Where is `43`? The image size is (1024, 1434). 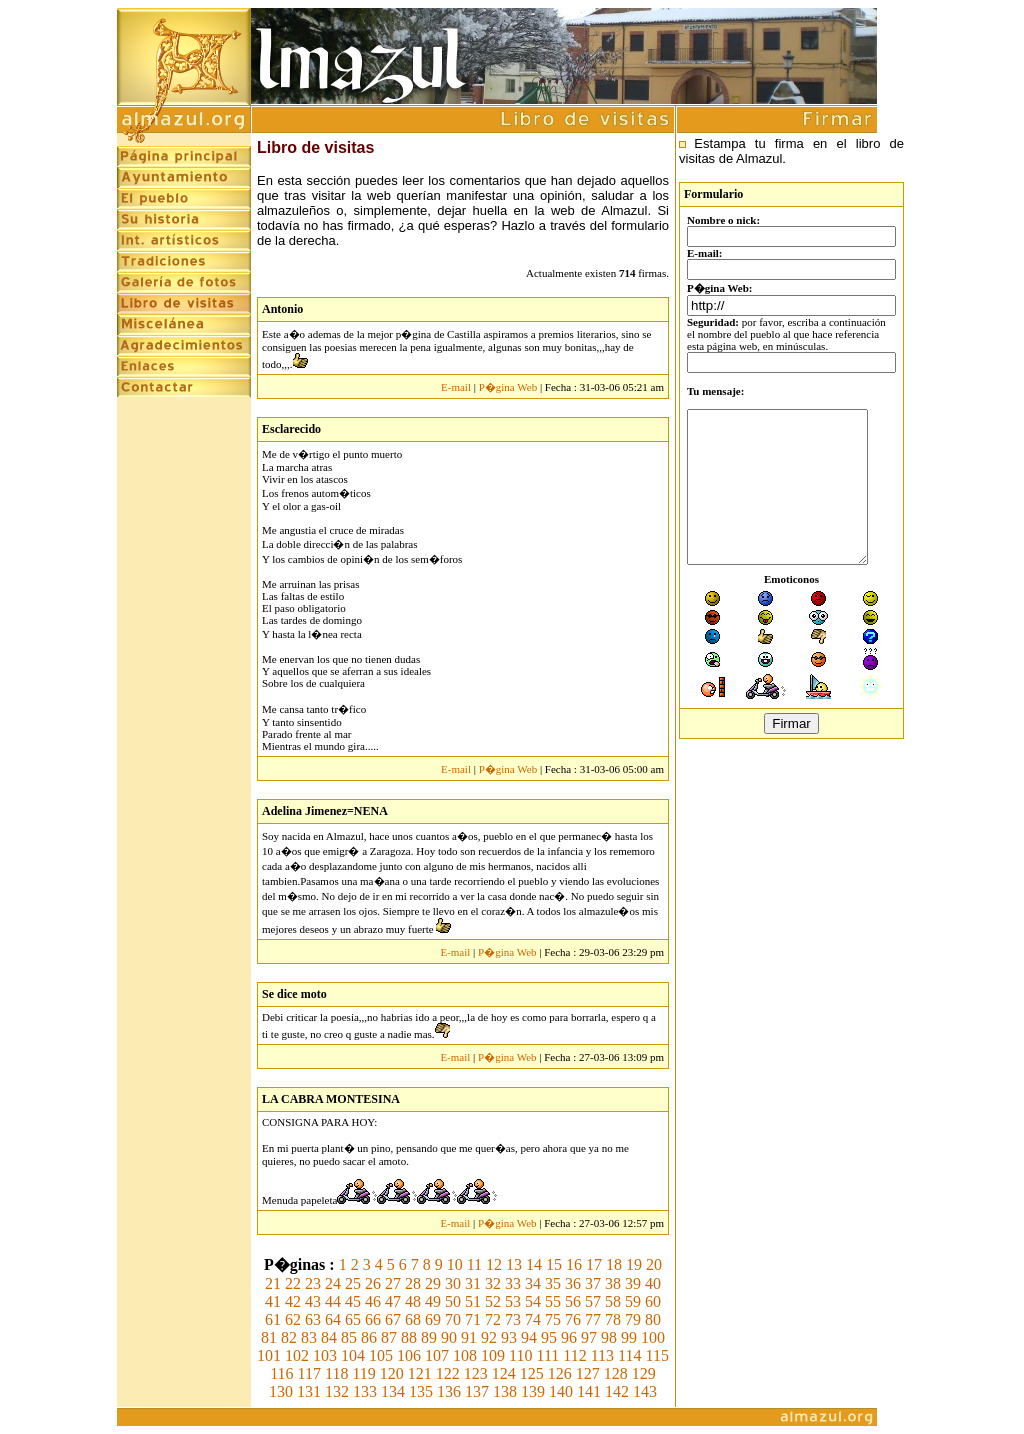
43 is located at coordinates (313, 1301).